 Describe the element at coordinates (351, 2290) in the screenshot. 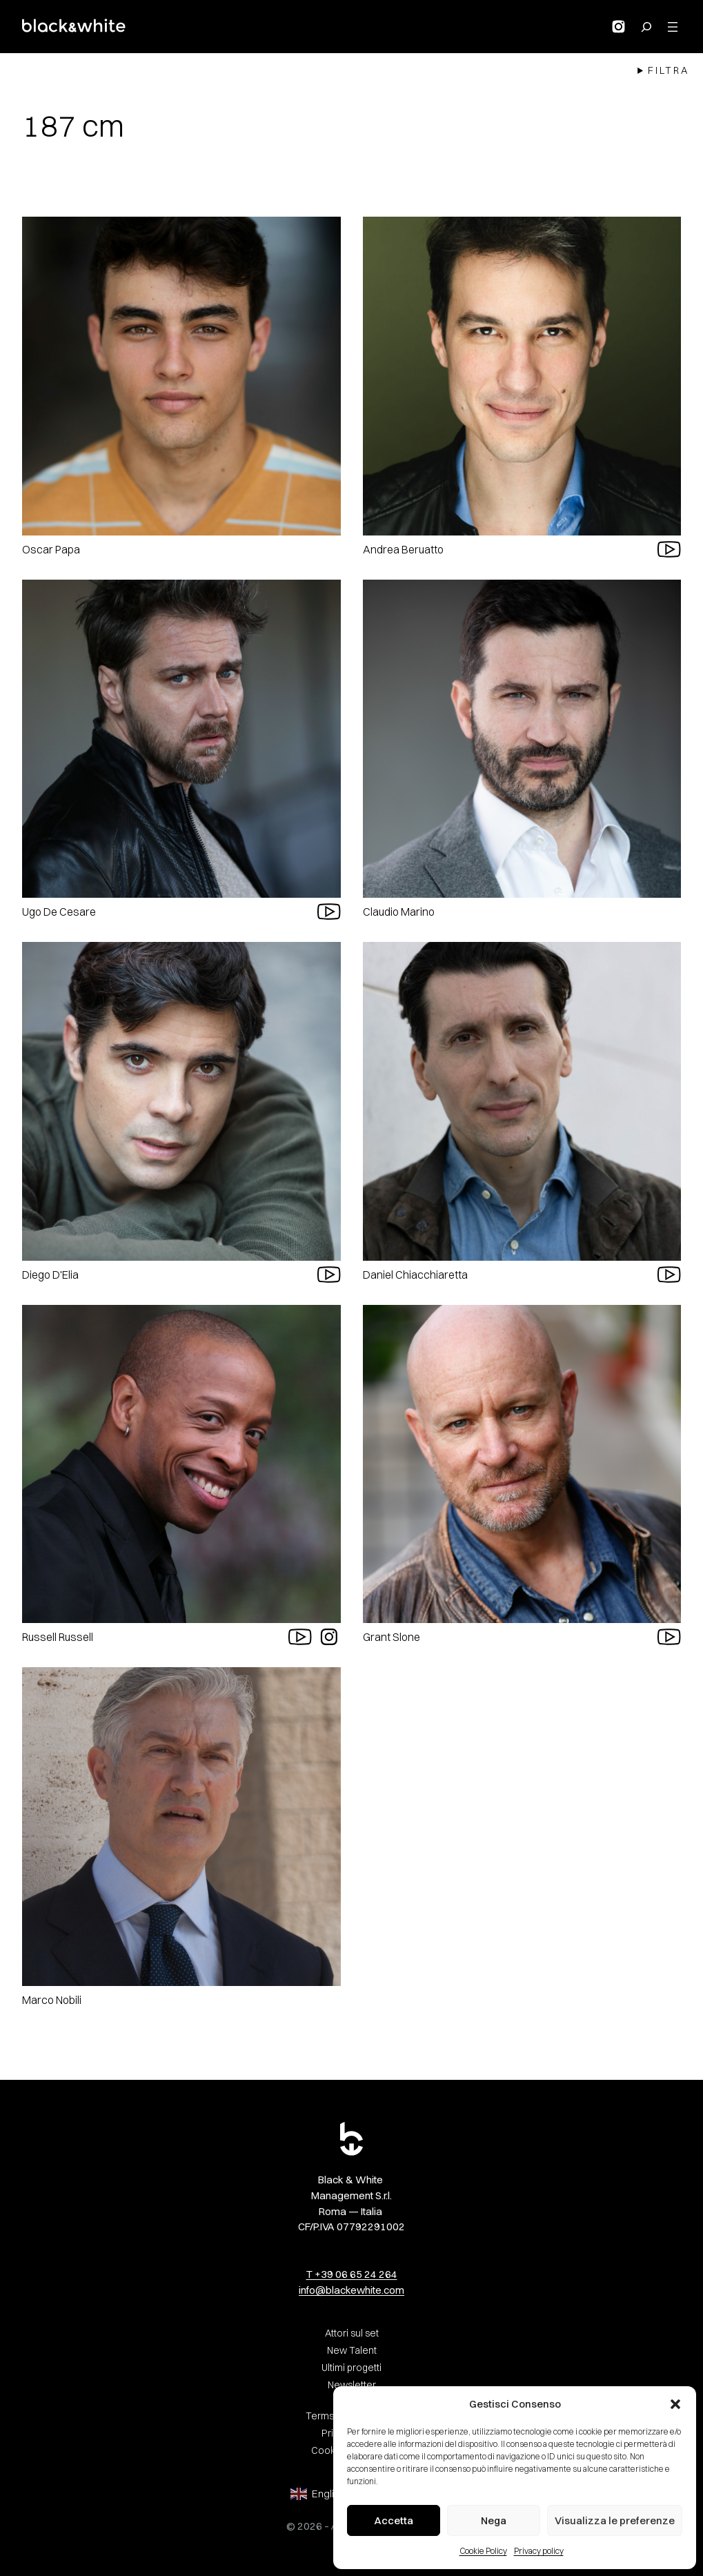

I see `info@blackewhite.com` at that location.